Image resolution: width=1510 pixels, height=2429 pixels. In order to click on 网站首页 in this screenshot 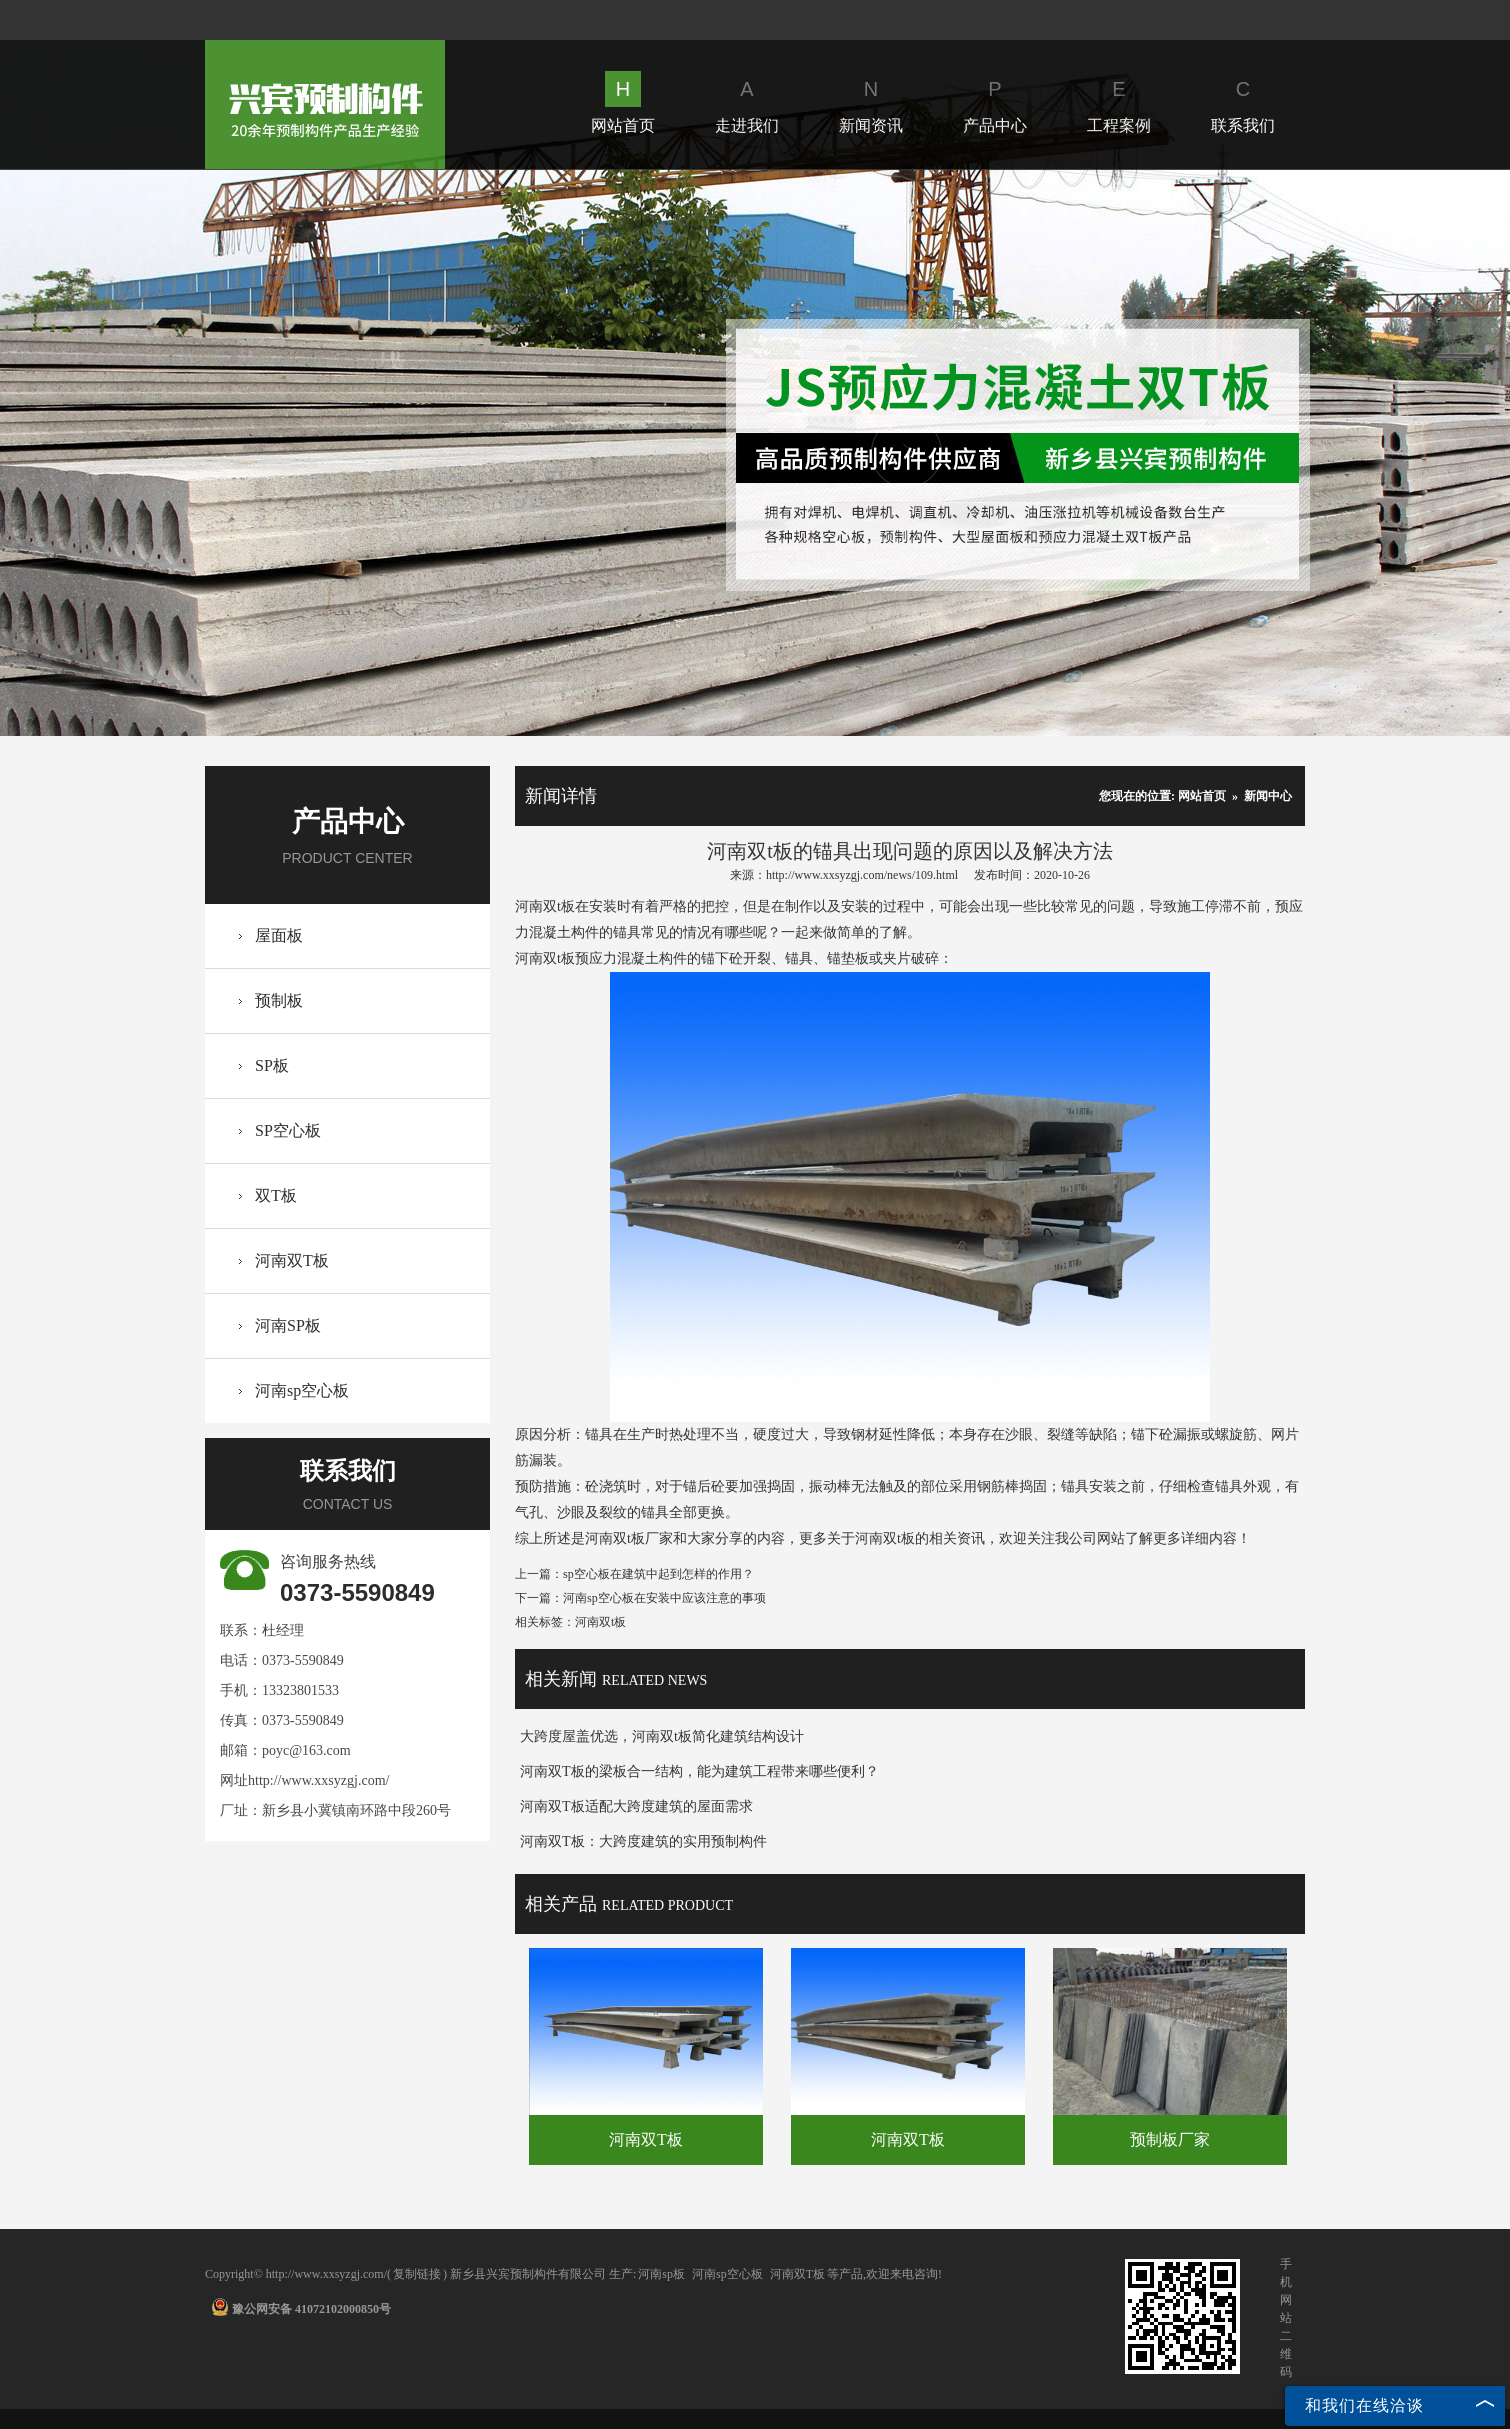, I will do `click(623, 102)`.